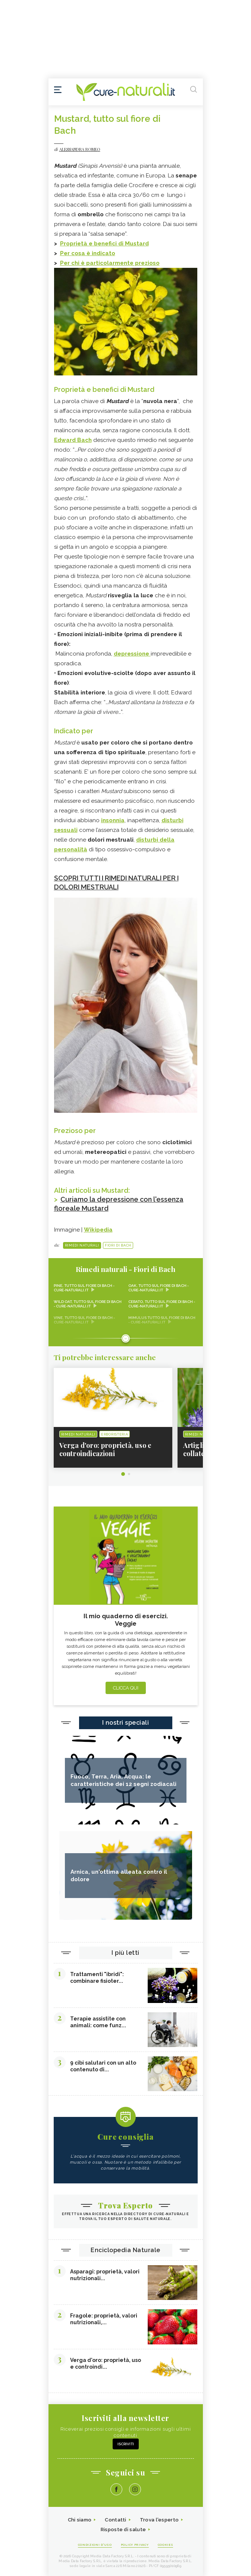  What do you see at coordinates (84, 1288) in the screenshot?
I see `Pine, tutto sul fiore di Bach - Cure-Naturali.it` at bounding box center [84, 1288].